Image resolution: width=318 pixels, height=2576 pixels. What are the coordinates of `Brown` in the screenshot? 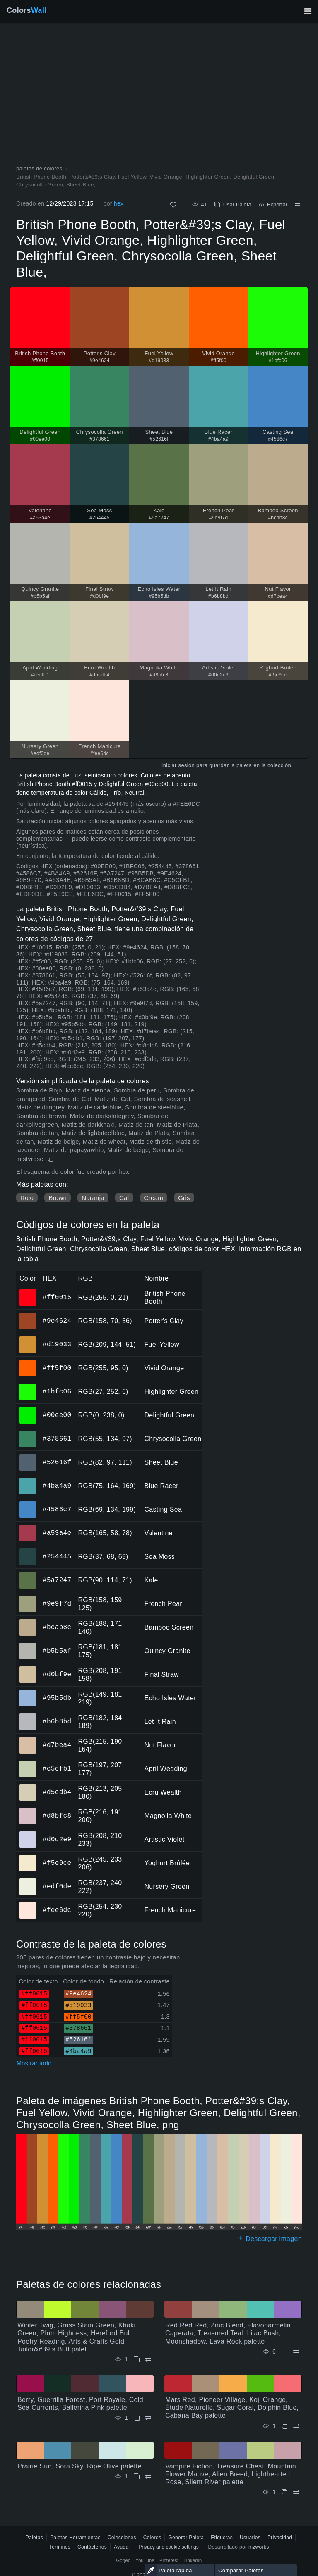 It's located at (57, 1197).